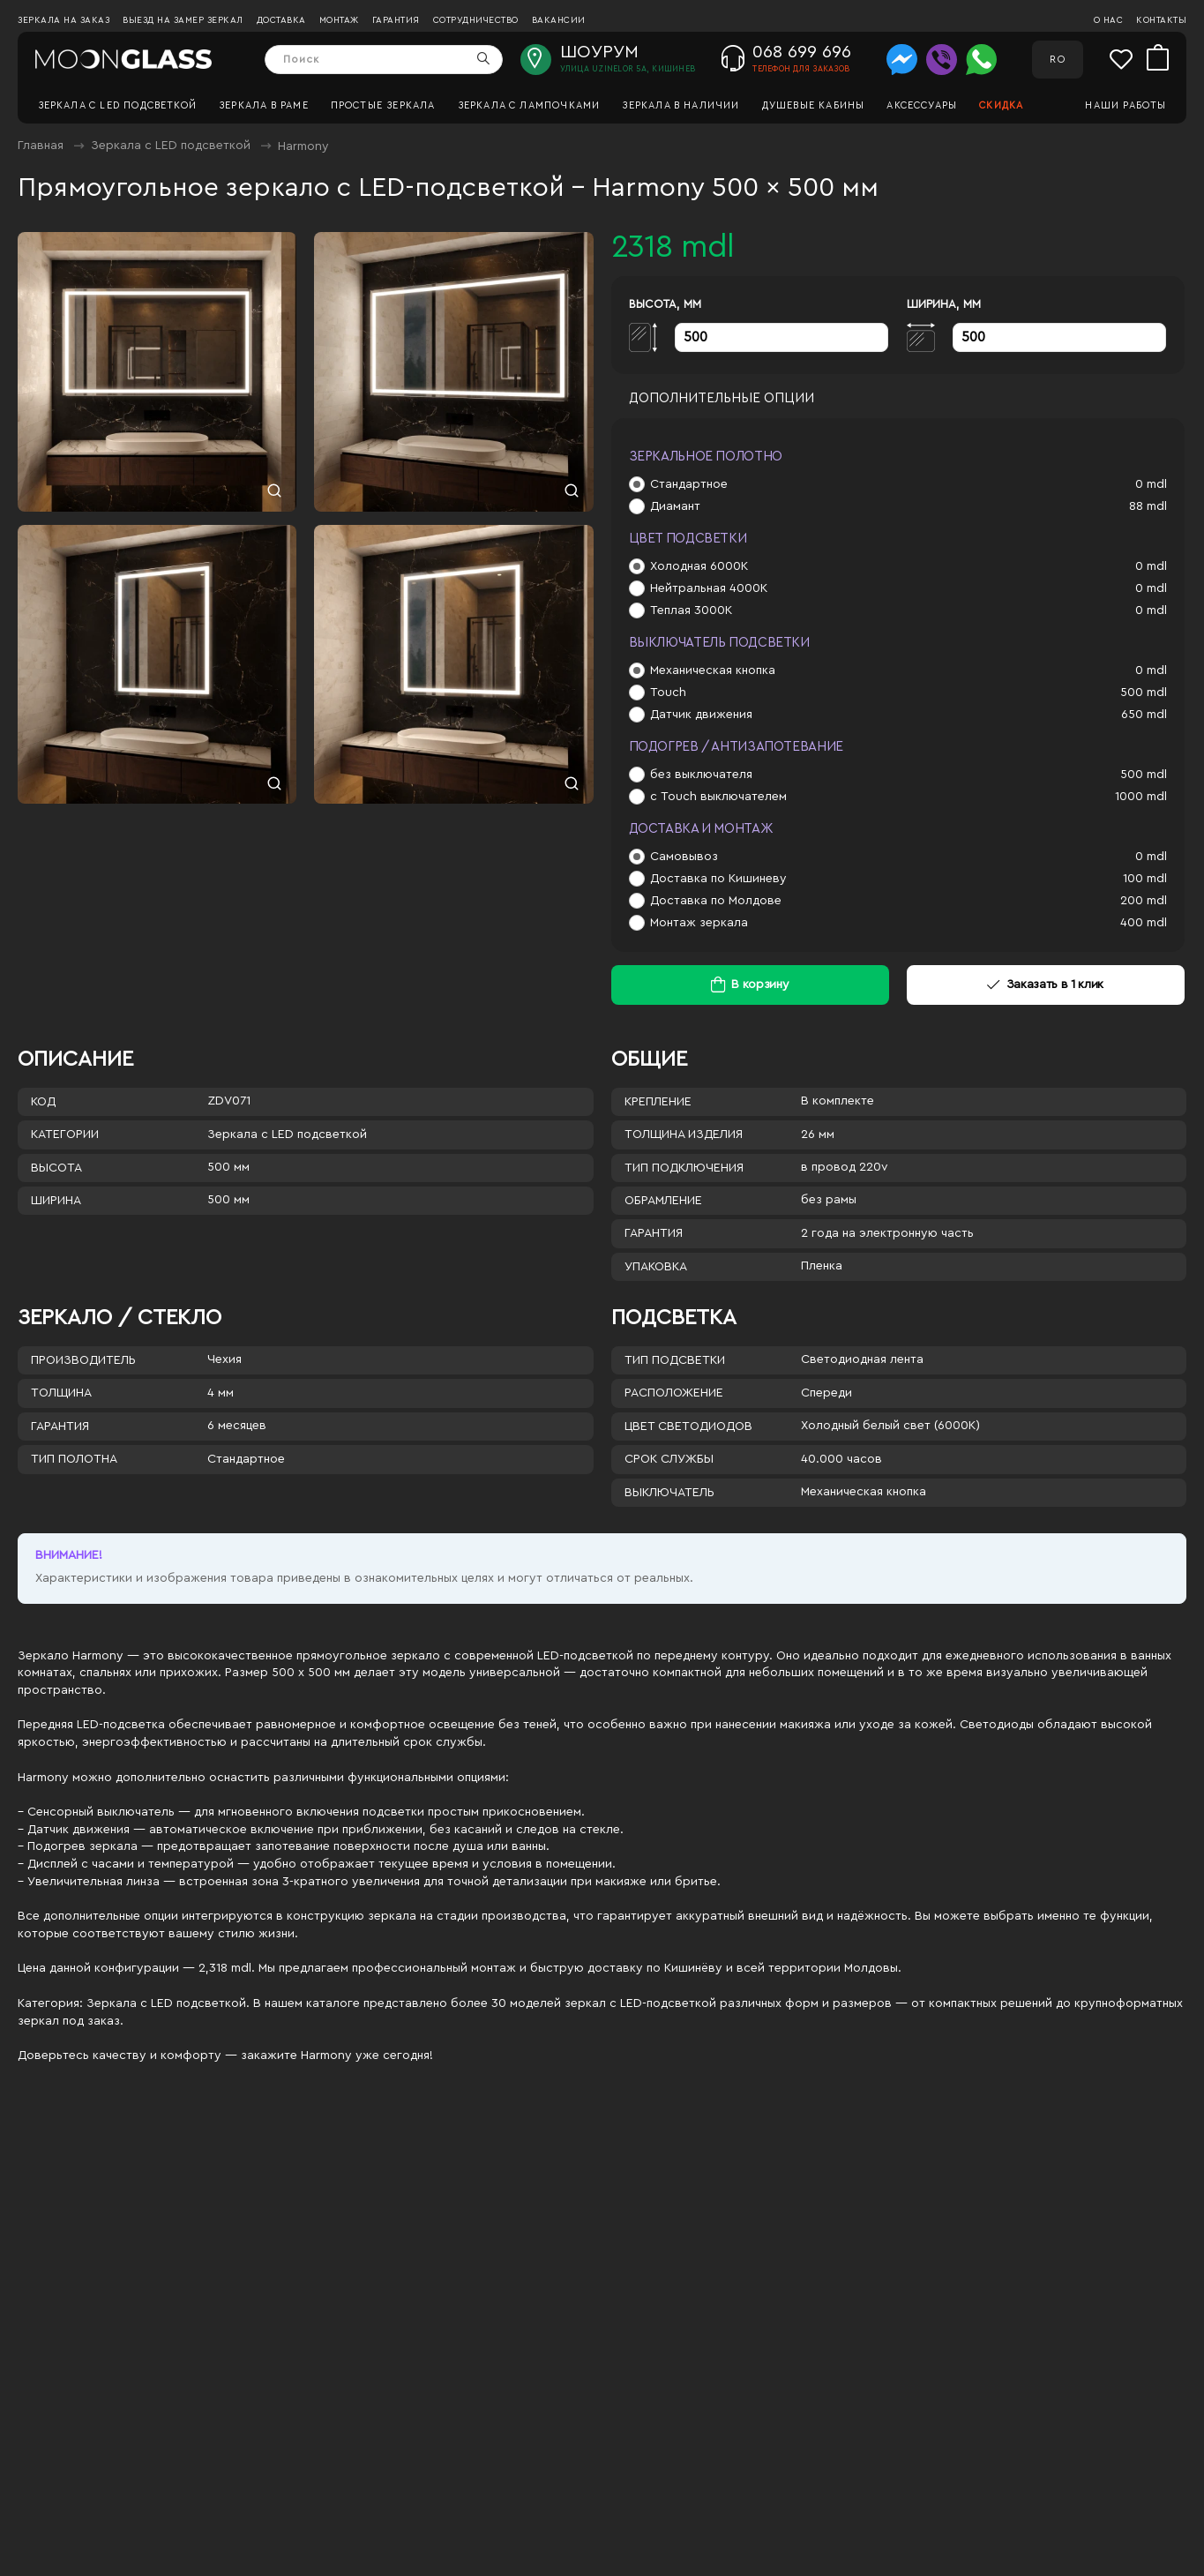 Image resolution: width=1204 pixels, height=2576 pixels. Describe the element at coordinates (712, 670) in the screenshot. I see `Механическая кнопка` at that location.